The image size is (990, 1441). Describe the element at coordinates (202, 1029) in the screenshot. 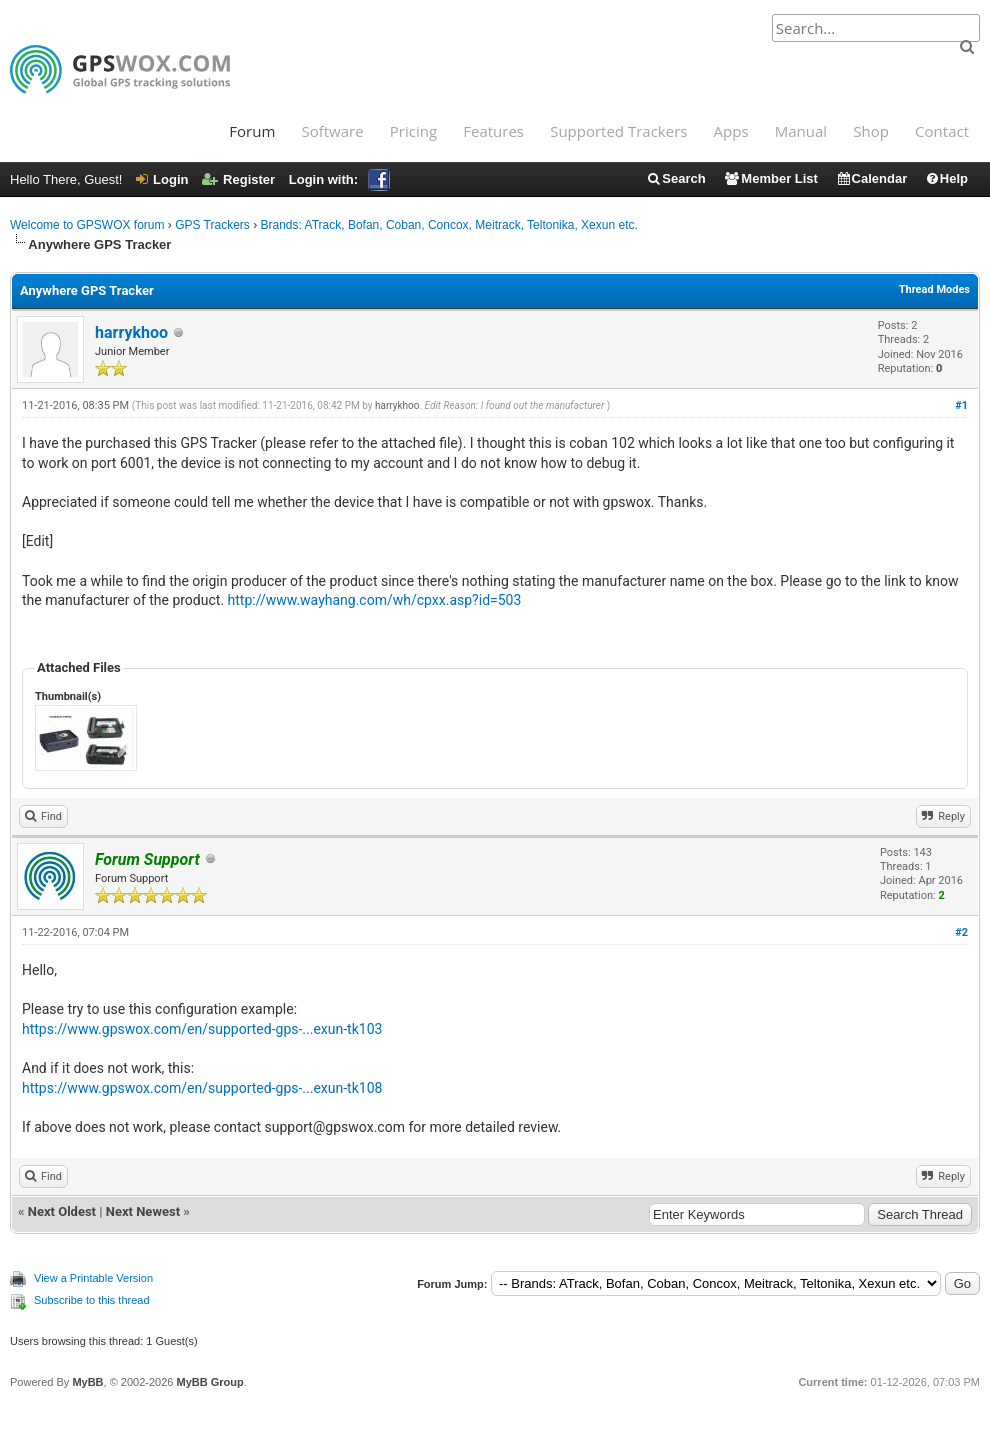

I see `https://www.gpswox.com/en/supported-gps-...exun-tk103` at that location.